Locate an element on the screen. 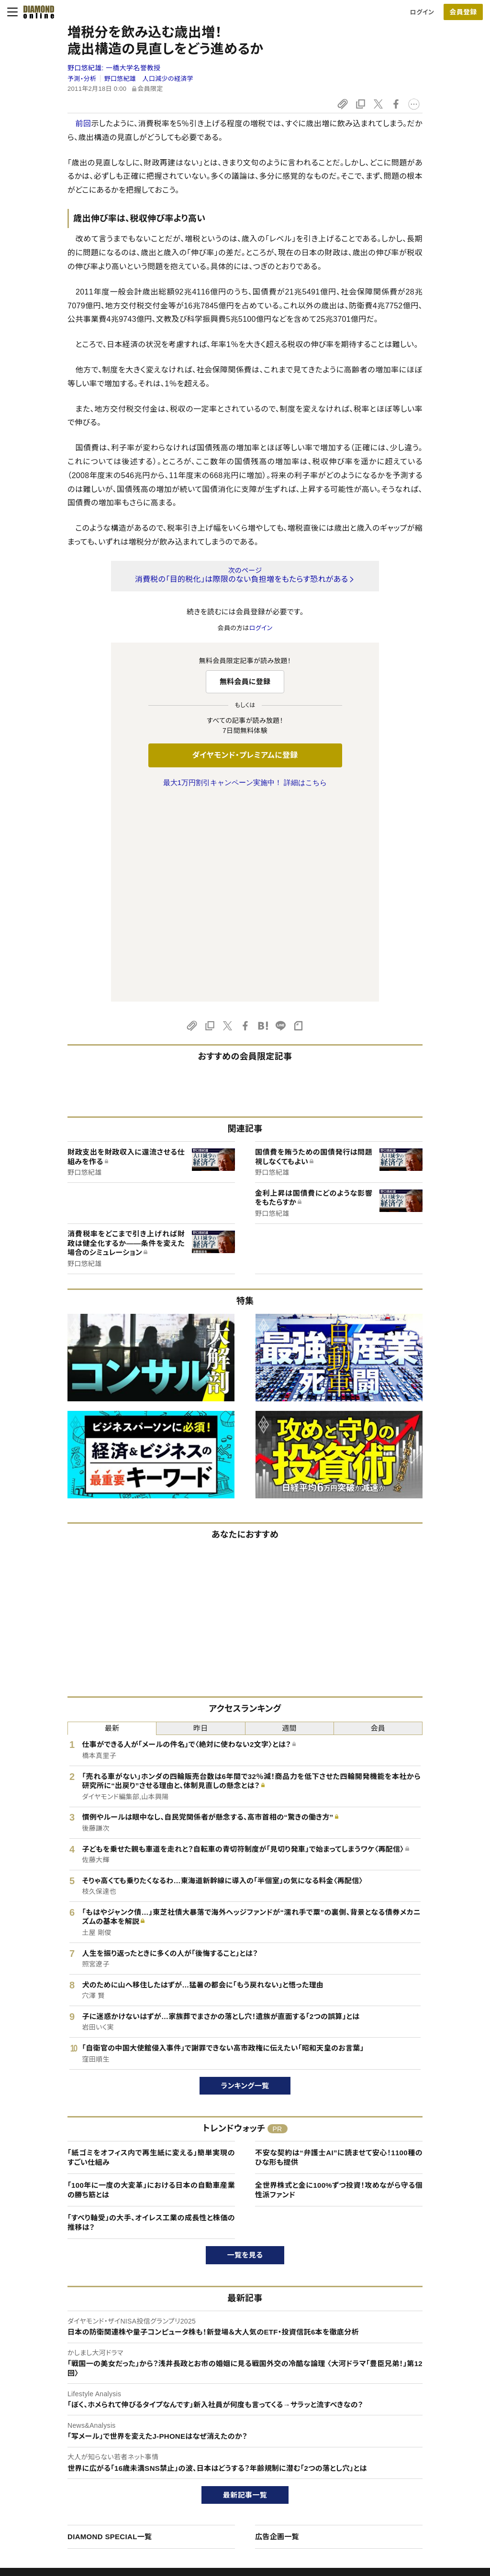 The image size is (490, 2576). ダイヤモンド・プレミアムについて is located at coordinates (81, 2451).